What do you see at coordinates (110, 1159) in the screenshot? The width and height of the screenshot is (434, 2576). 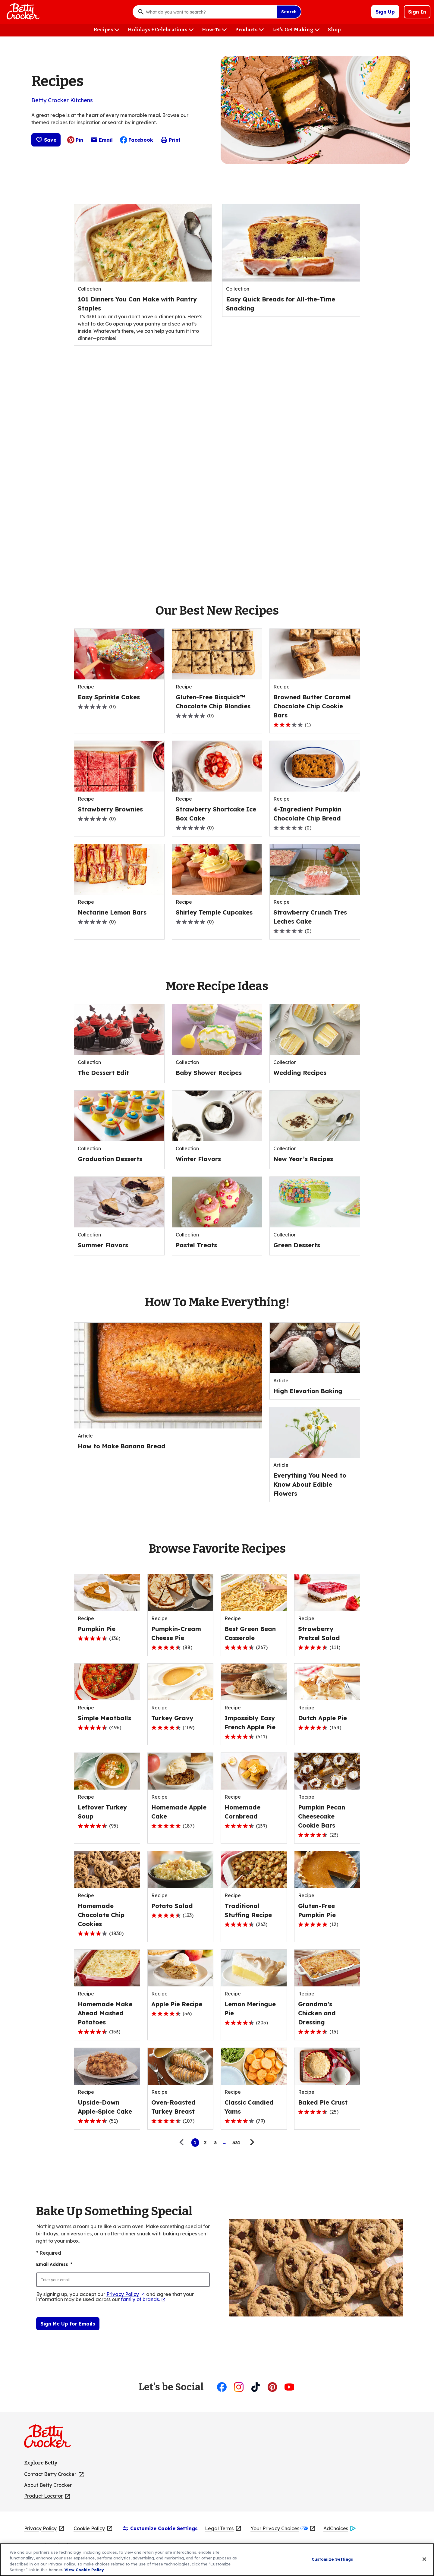 I see `[Graduation Desserts]` at bounding box center [110, 1159].